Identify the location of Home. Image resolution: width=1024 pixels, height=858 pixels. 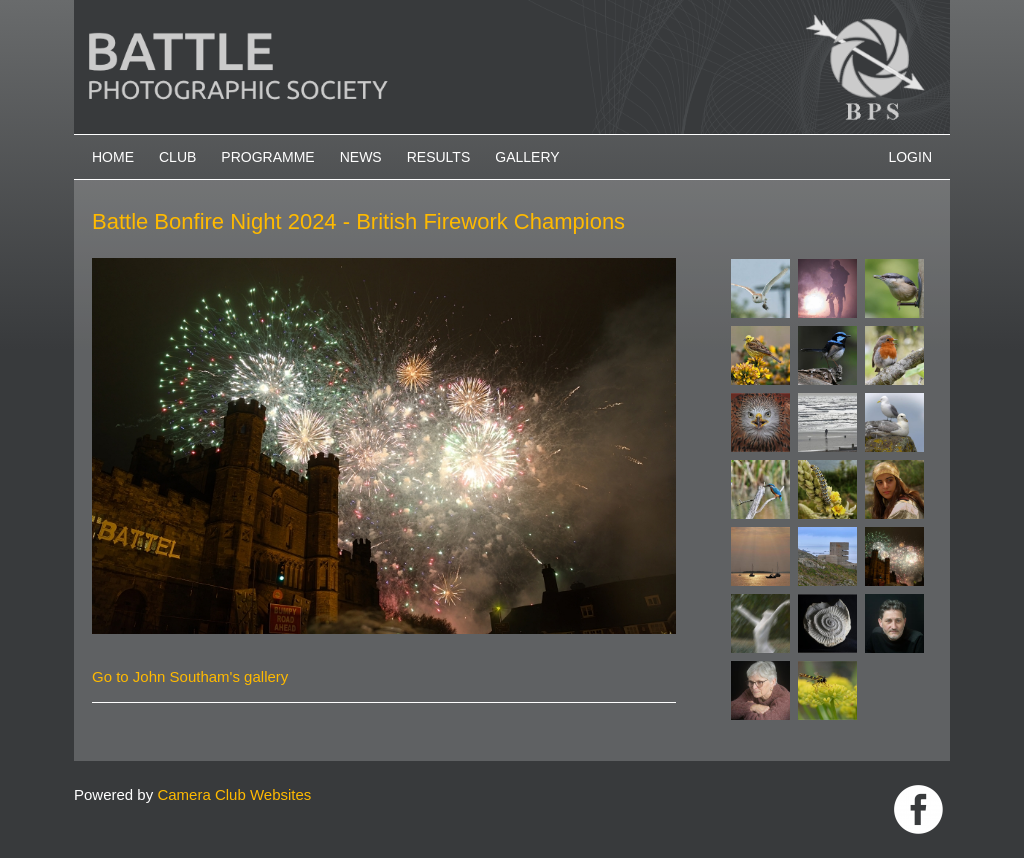
(113, 157).